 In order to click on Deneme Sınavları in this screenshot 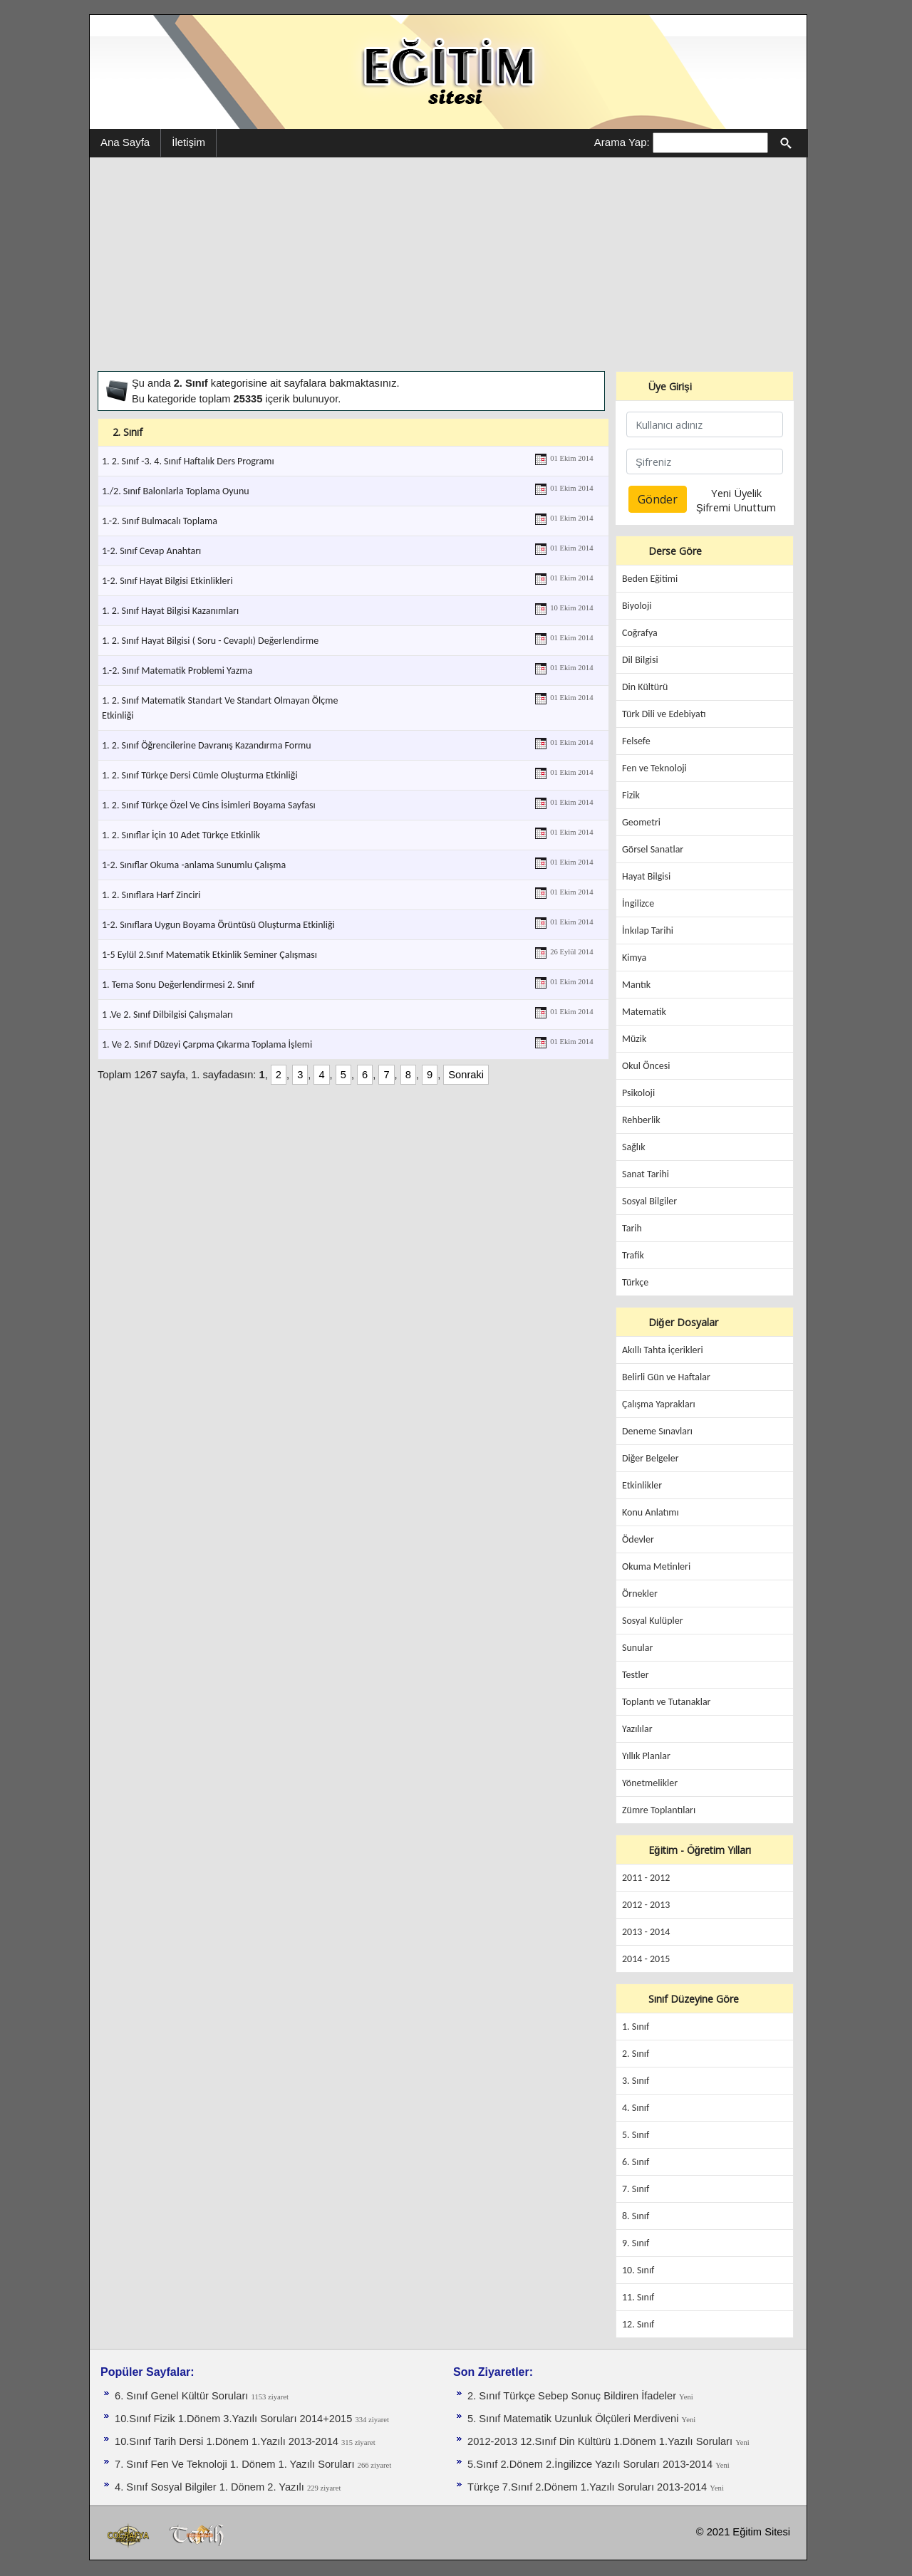, I will do `click(657, 1431)`.